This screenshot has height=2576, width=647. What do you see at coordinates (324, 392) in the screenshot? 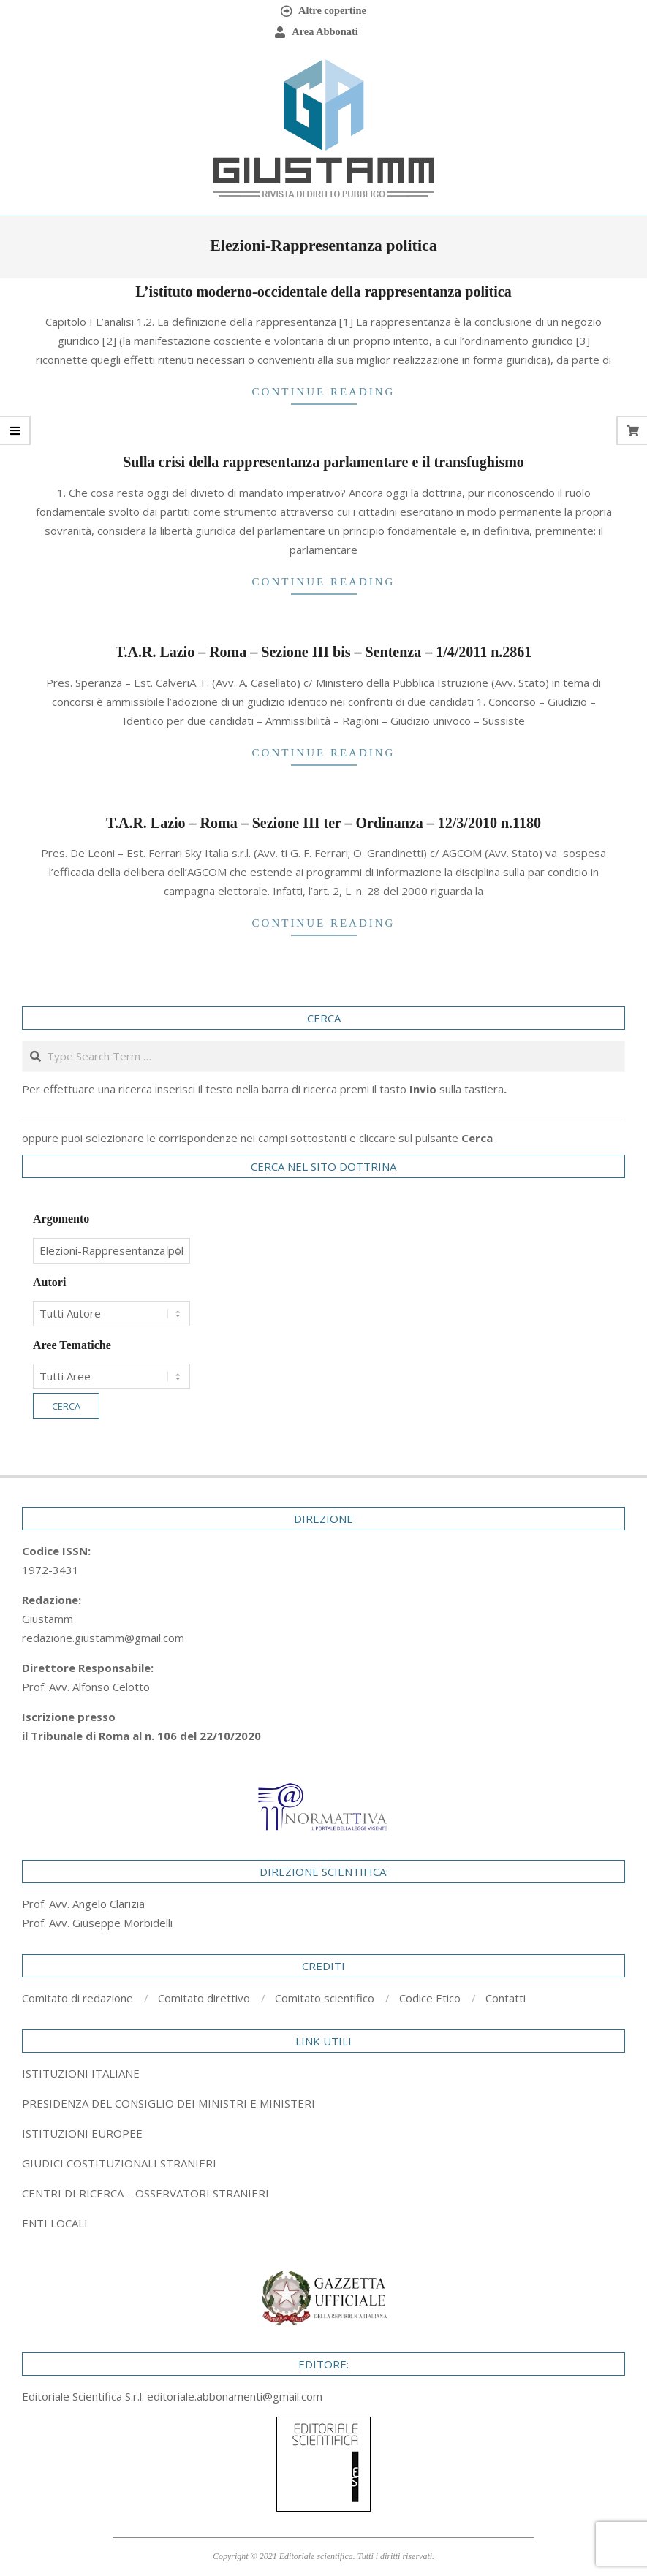
I see `Continue Reading` at bounding box center [324, 392].